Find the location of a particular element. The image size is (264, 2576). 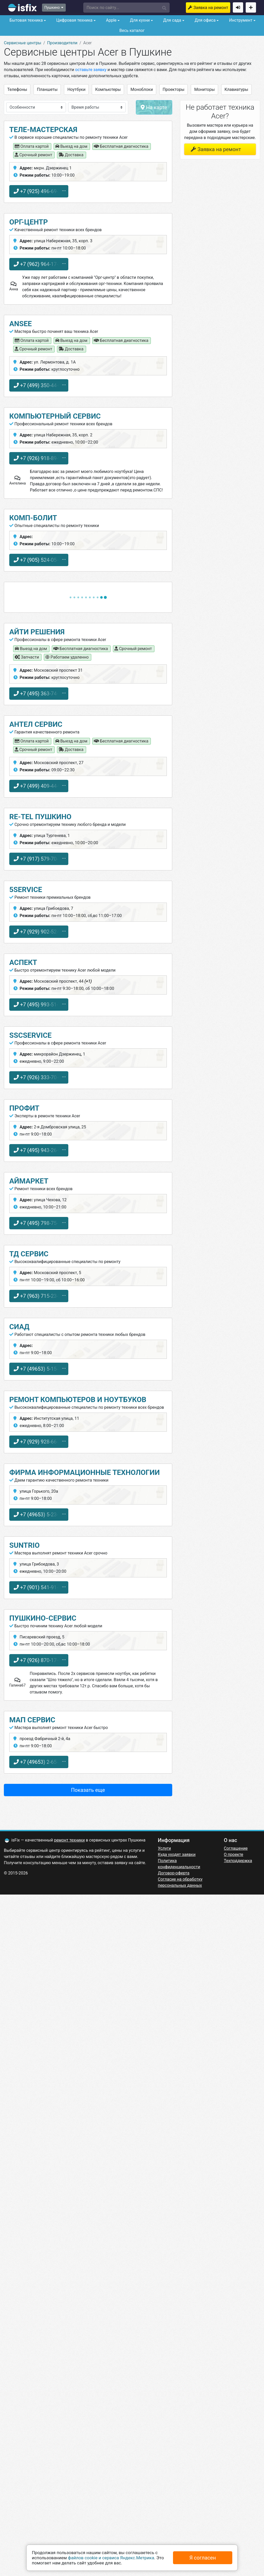

АйТи Решения is located at coordinates (37, 632).